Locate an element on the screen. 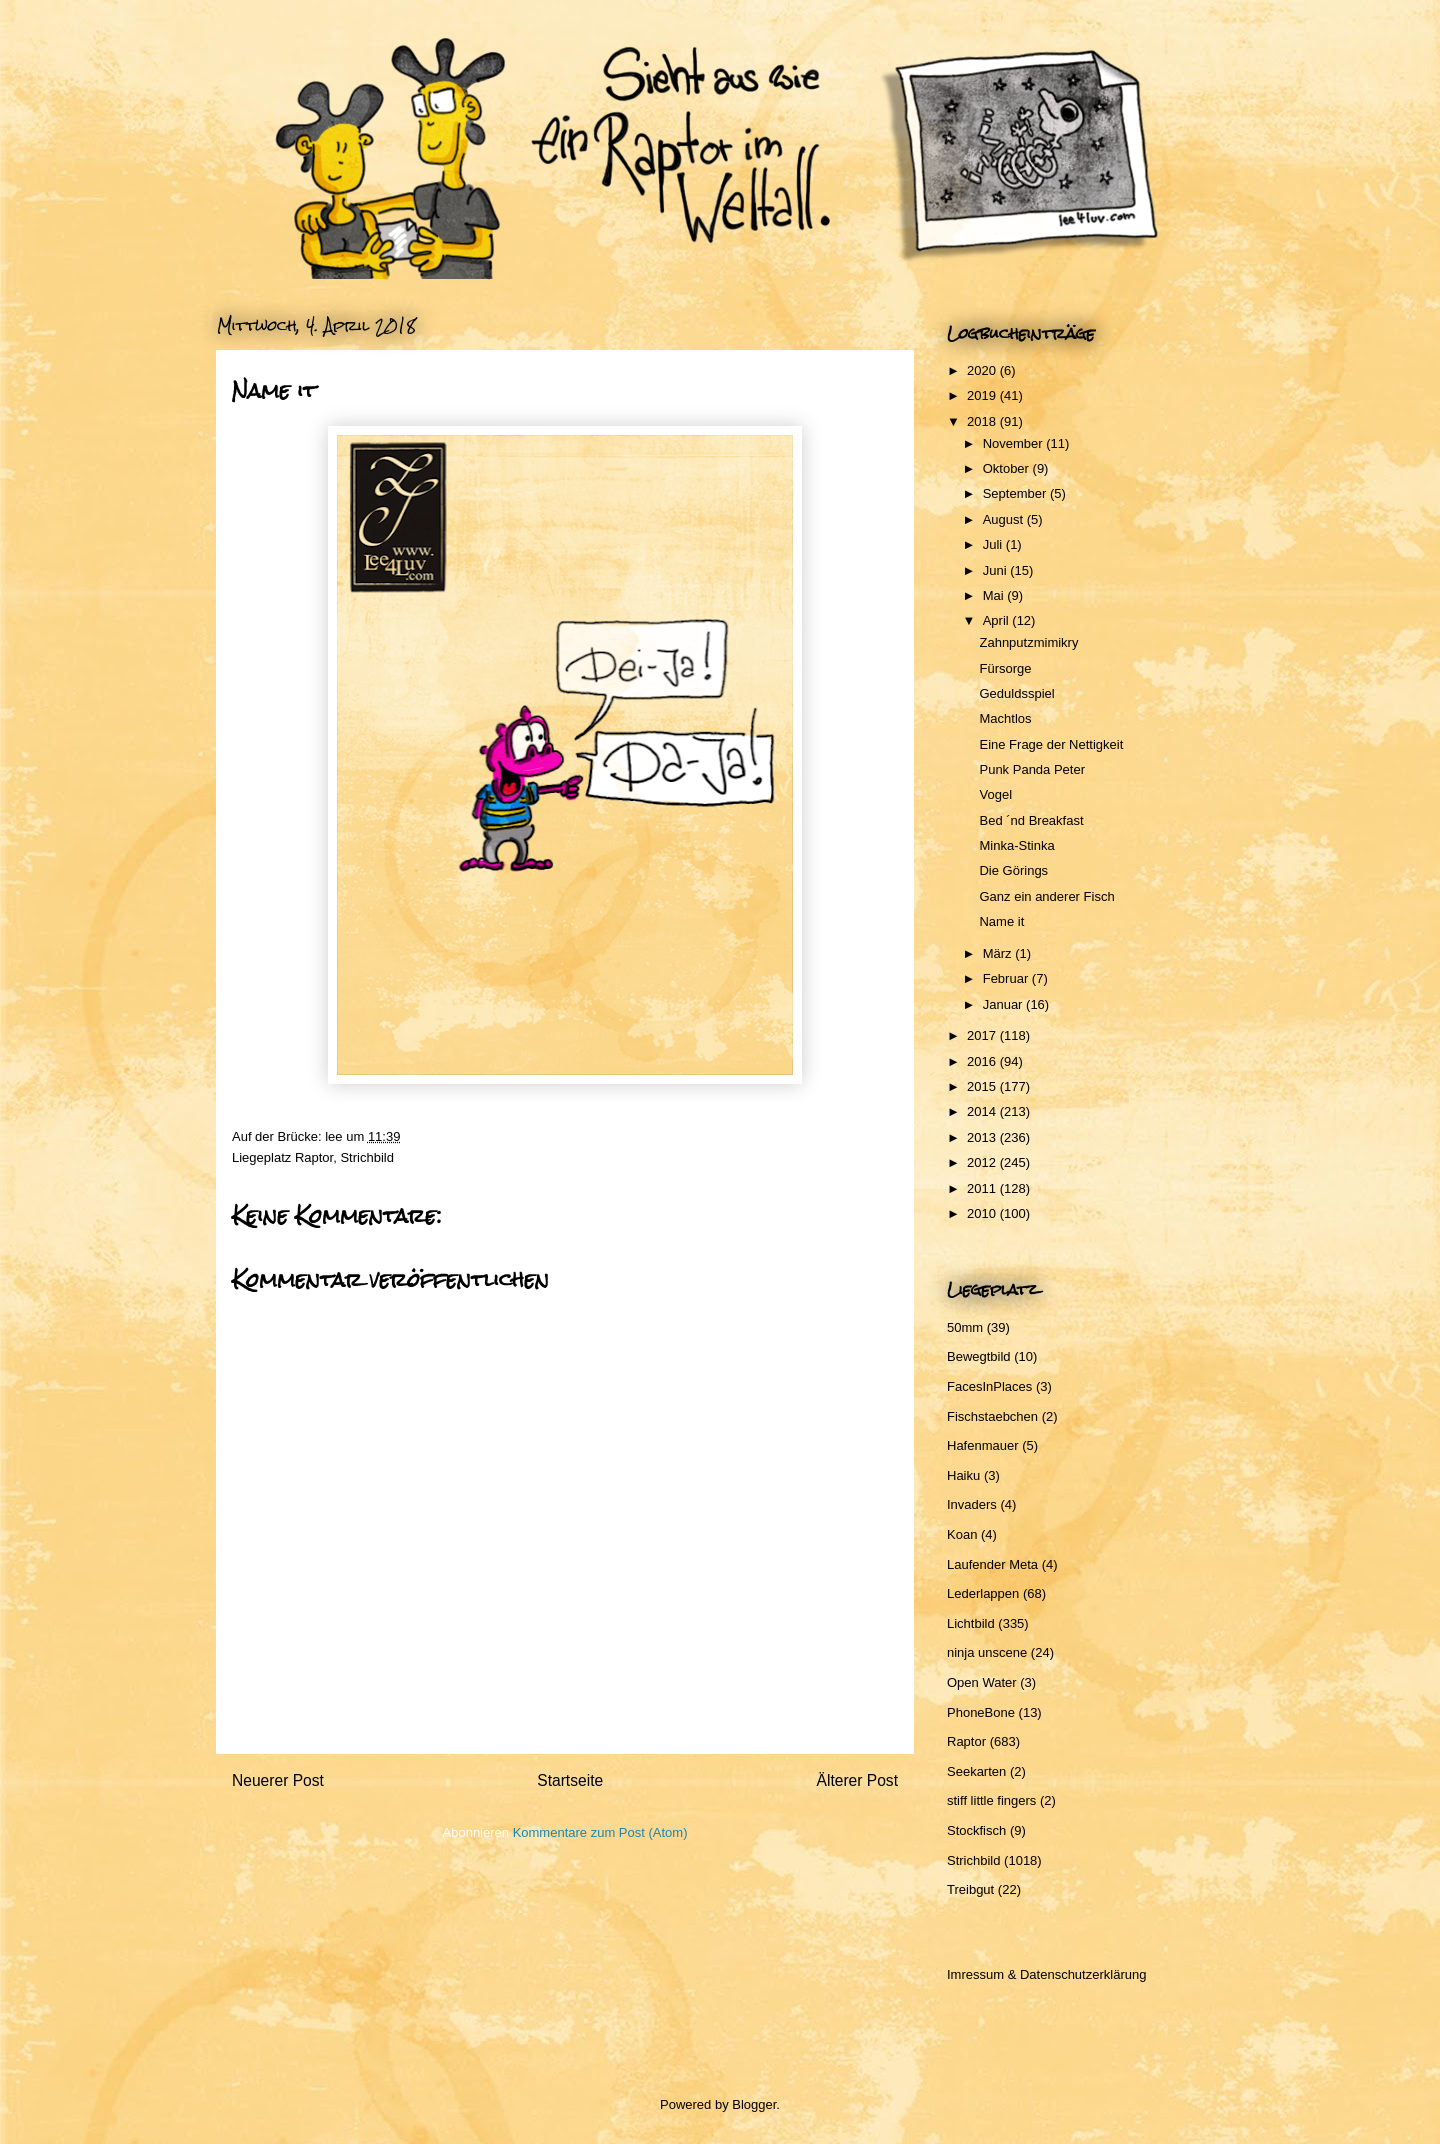 The width and height of the screenshot is (1440, 2144). Minka-Stinka is located at coordinates (1016, 845).